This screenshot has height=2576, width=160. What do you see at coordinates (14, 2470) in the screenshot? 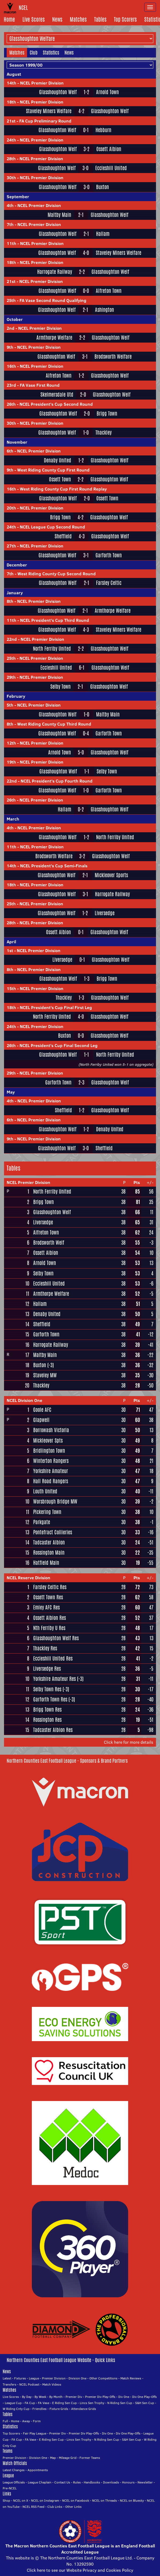
I see `Latest Changes` at bounding box center [14, 2470].